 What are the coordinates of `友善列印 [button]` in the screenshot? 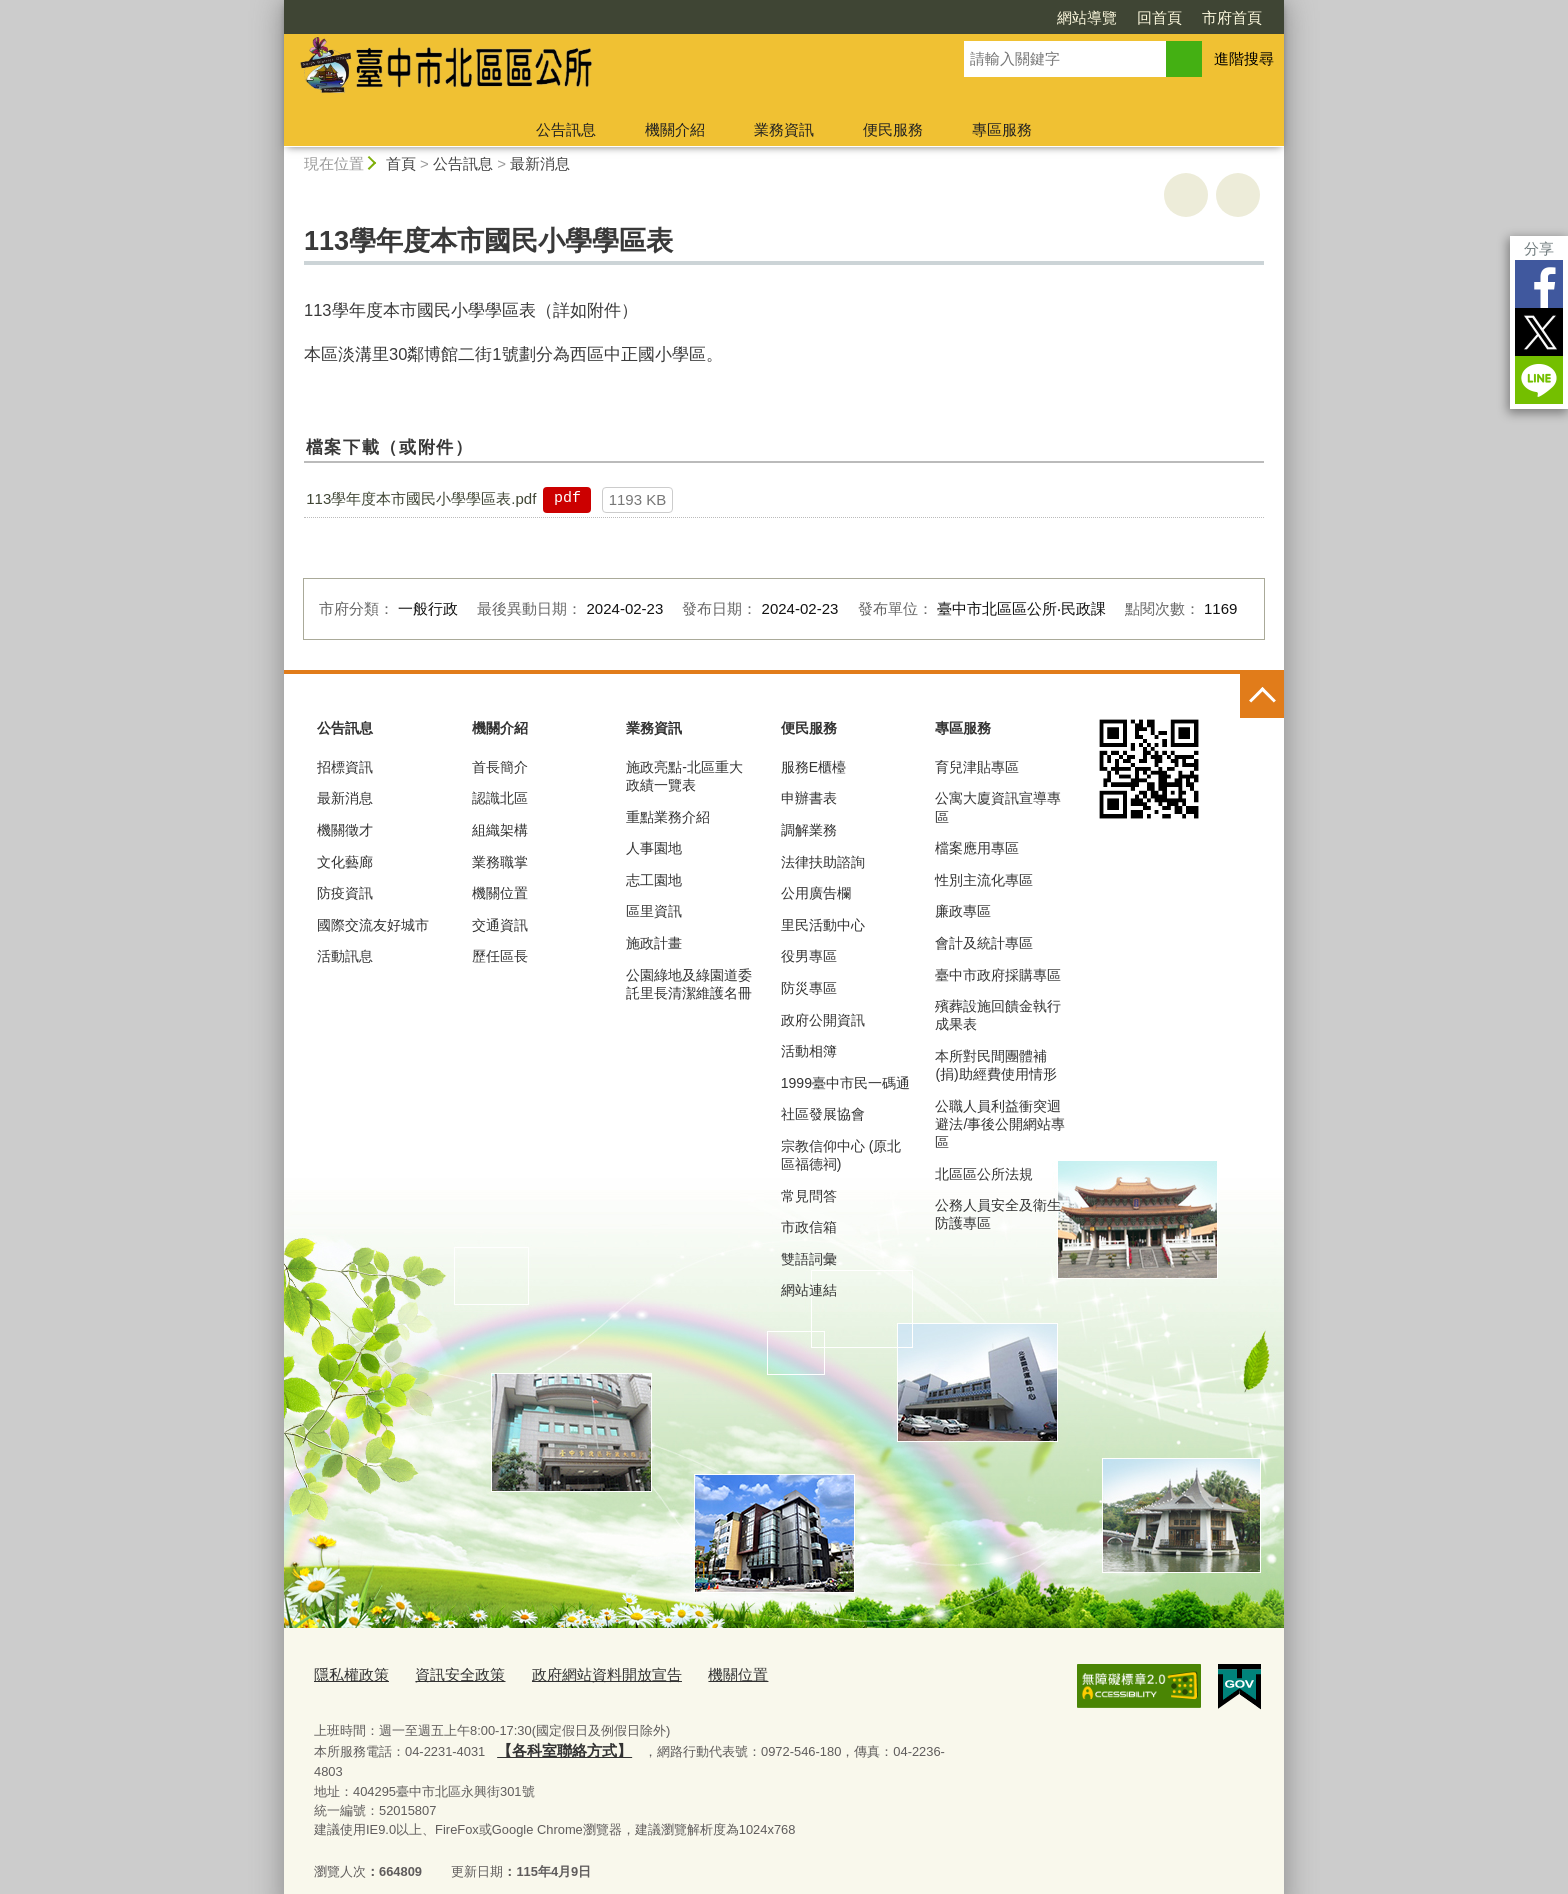 It's located at (1186, 195).